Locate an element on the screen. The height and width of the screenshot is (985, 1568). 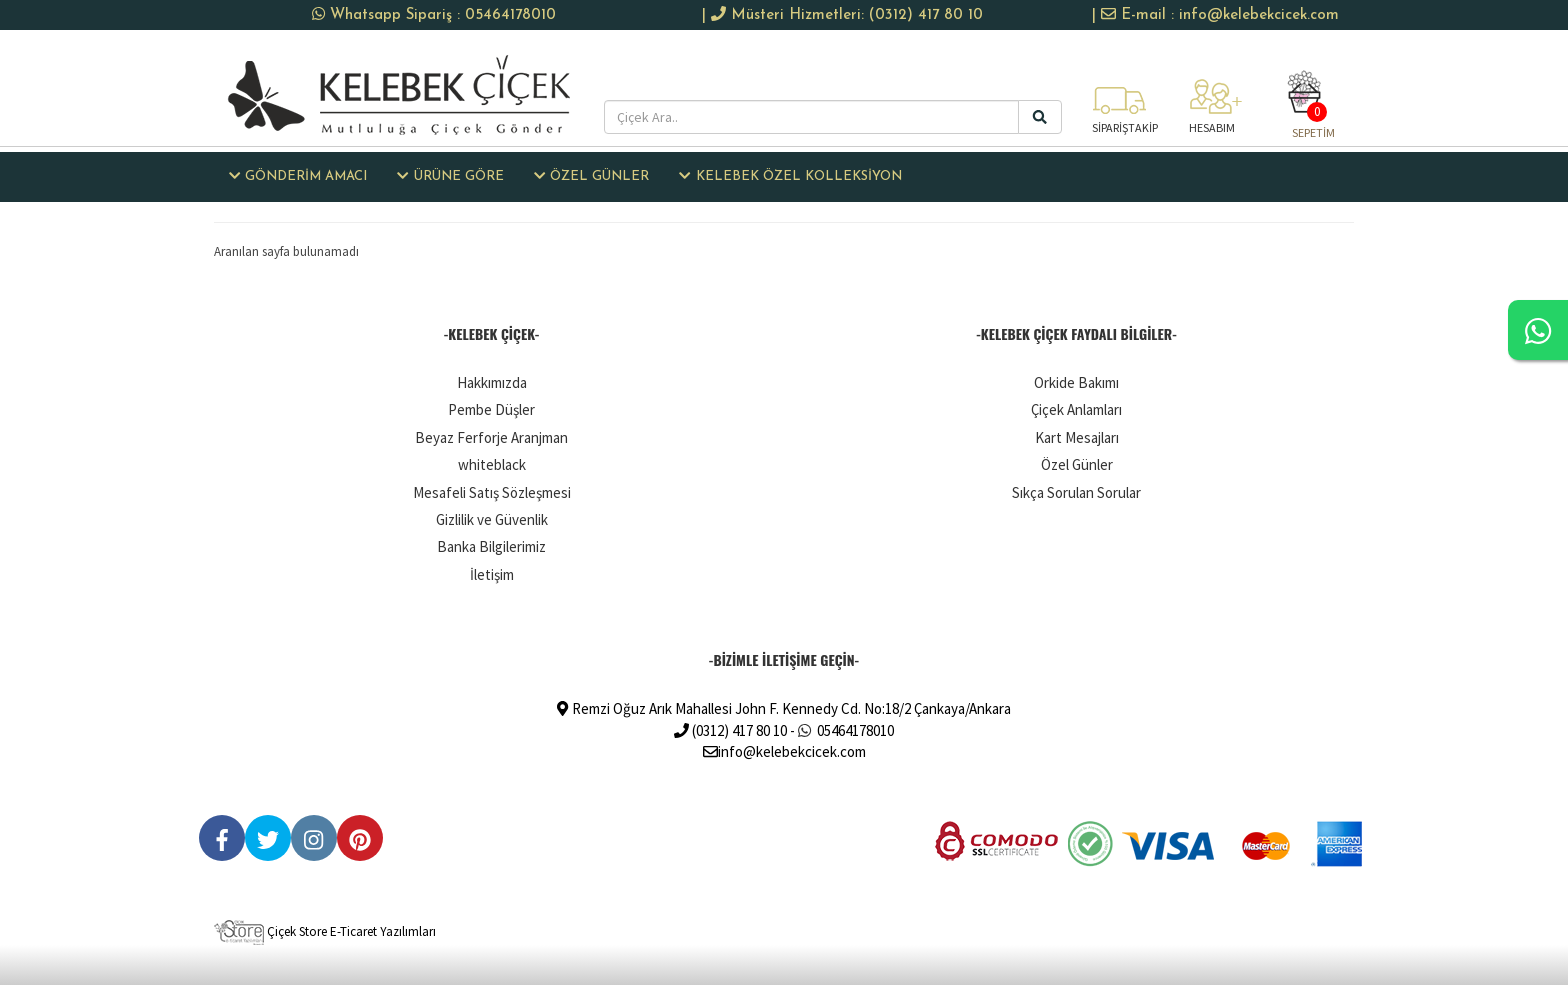
Beyaz Ferforje Aranjman is located at coordinates (491, 437).